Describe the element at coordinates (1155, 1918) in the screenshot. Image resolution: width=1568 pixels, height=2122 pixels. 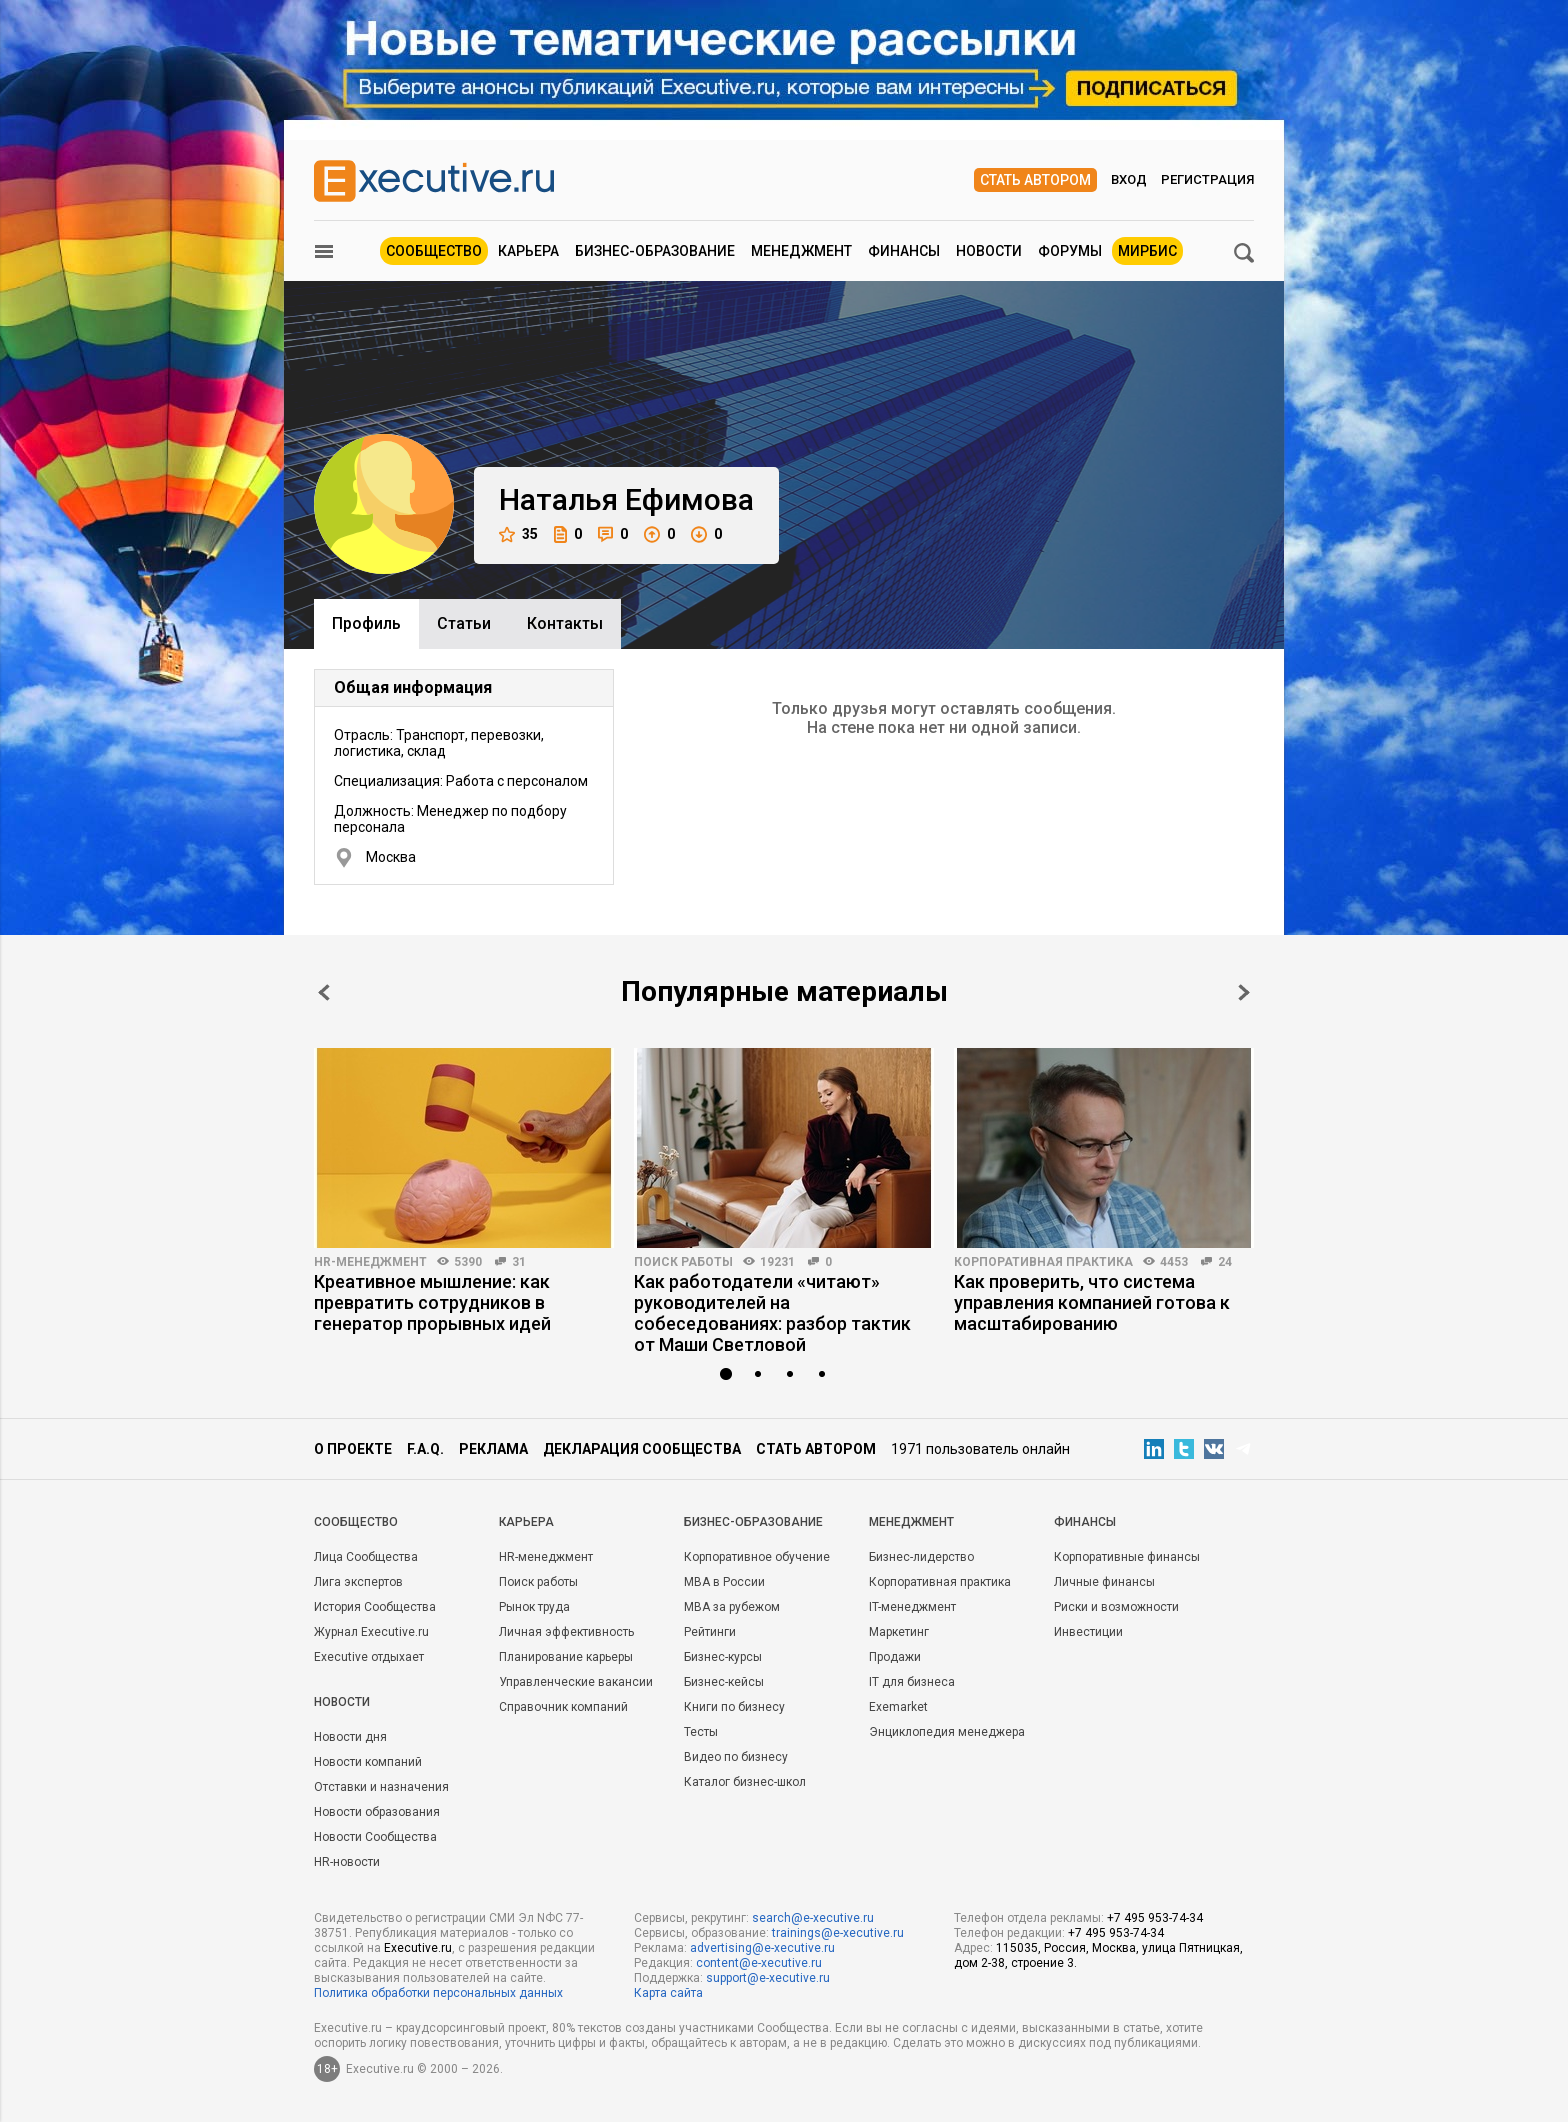
I see `+7 495 953-74-34` at that location.